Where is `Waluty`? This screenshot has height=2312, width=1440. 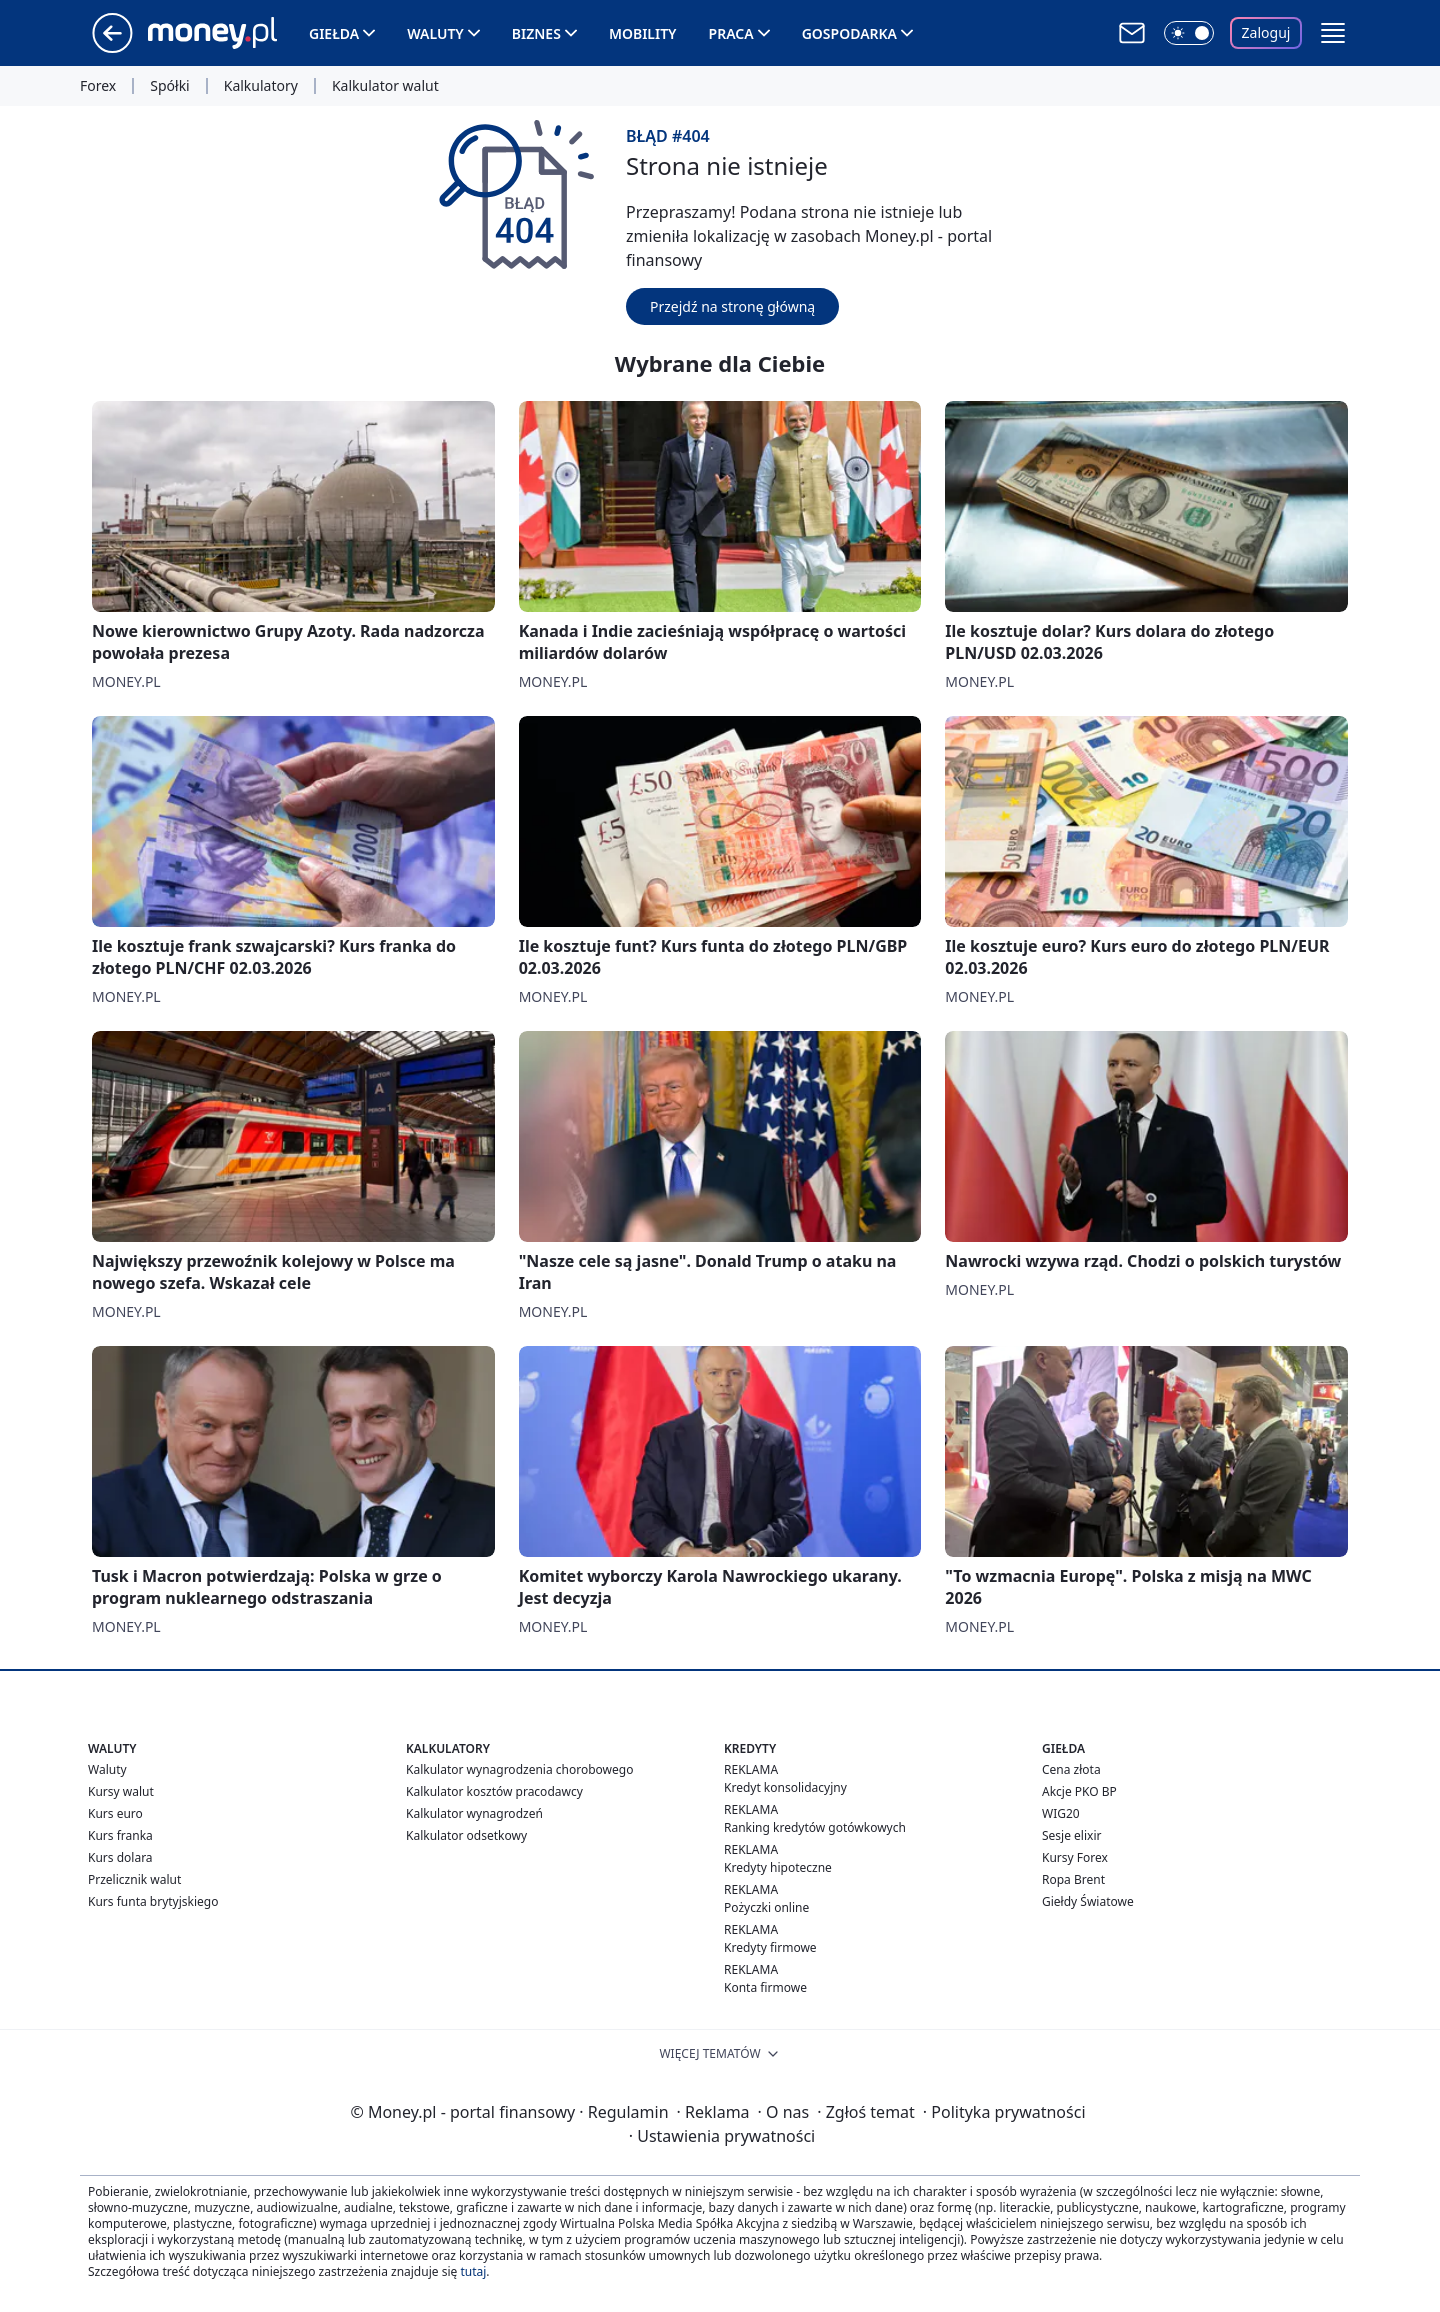 Waluty is located at coordinates (435, 33).